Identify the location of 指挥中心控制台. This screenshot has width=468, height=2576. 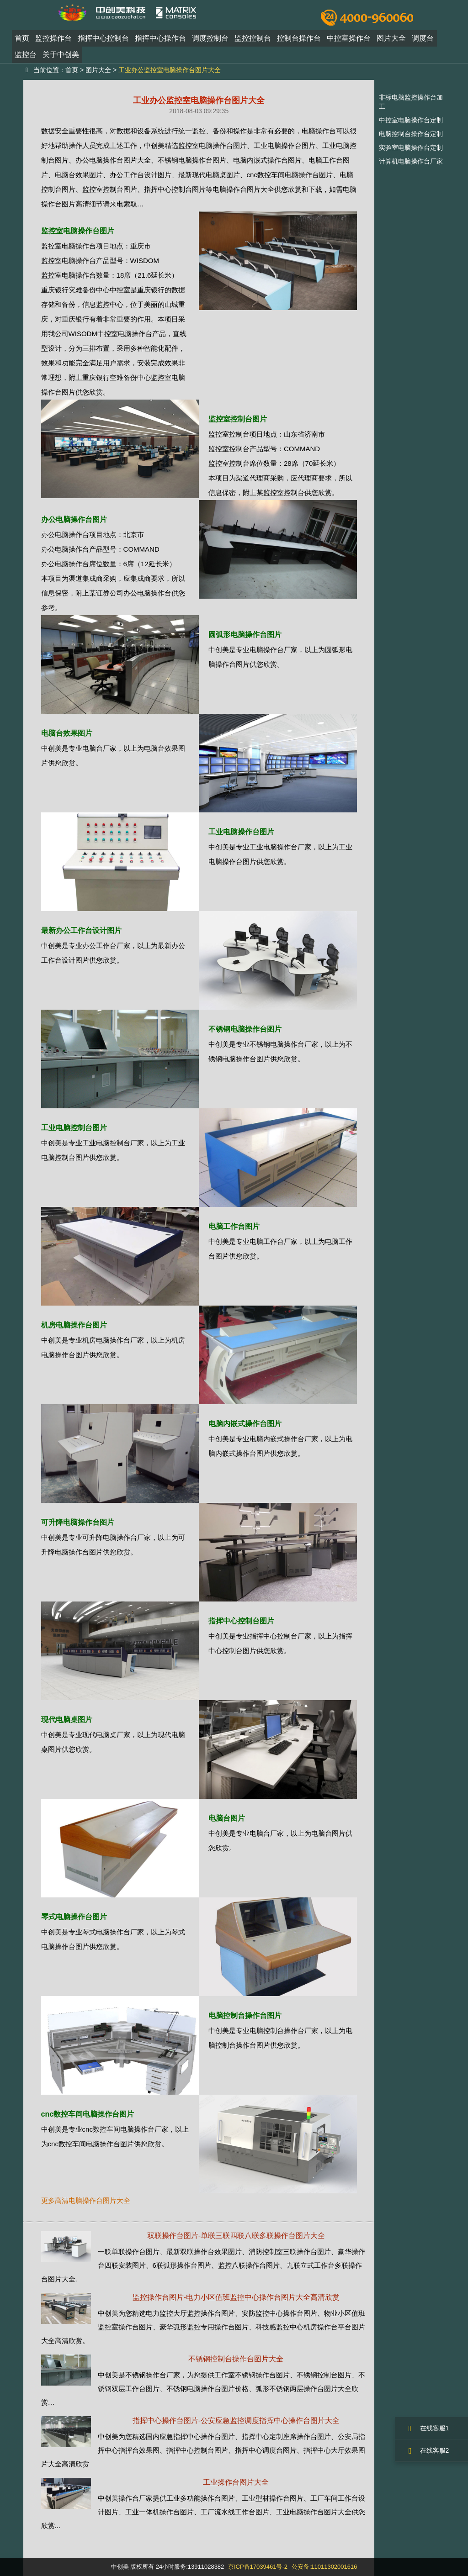
(103, 43).